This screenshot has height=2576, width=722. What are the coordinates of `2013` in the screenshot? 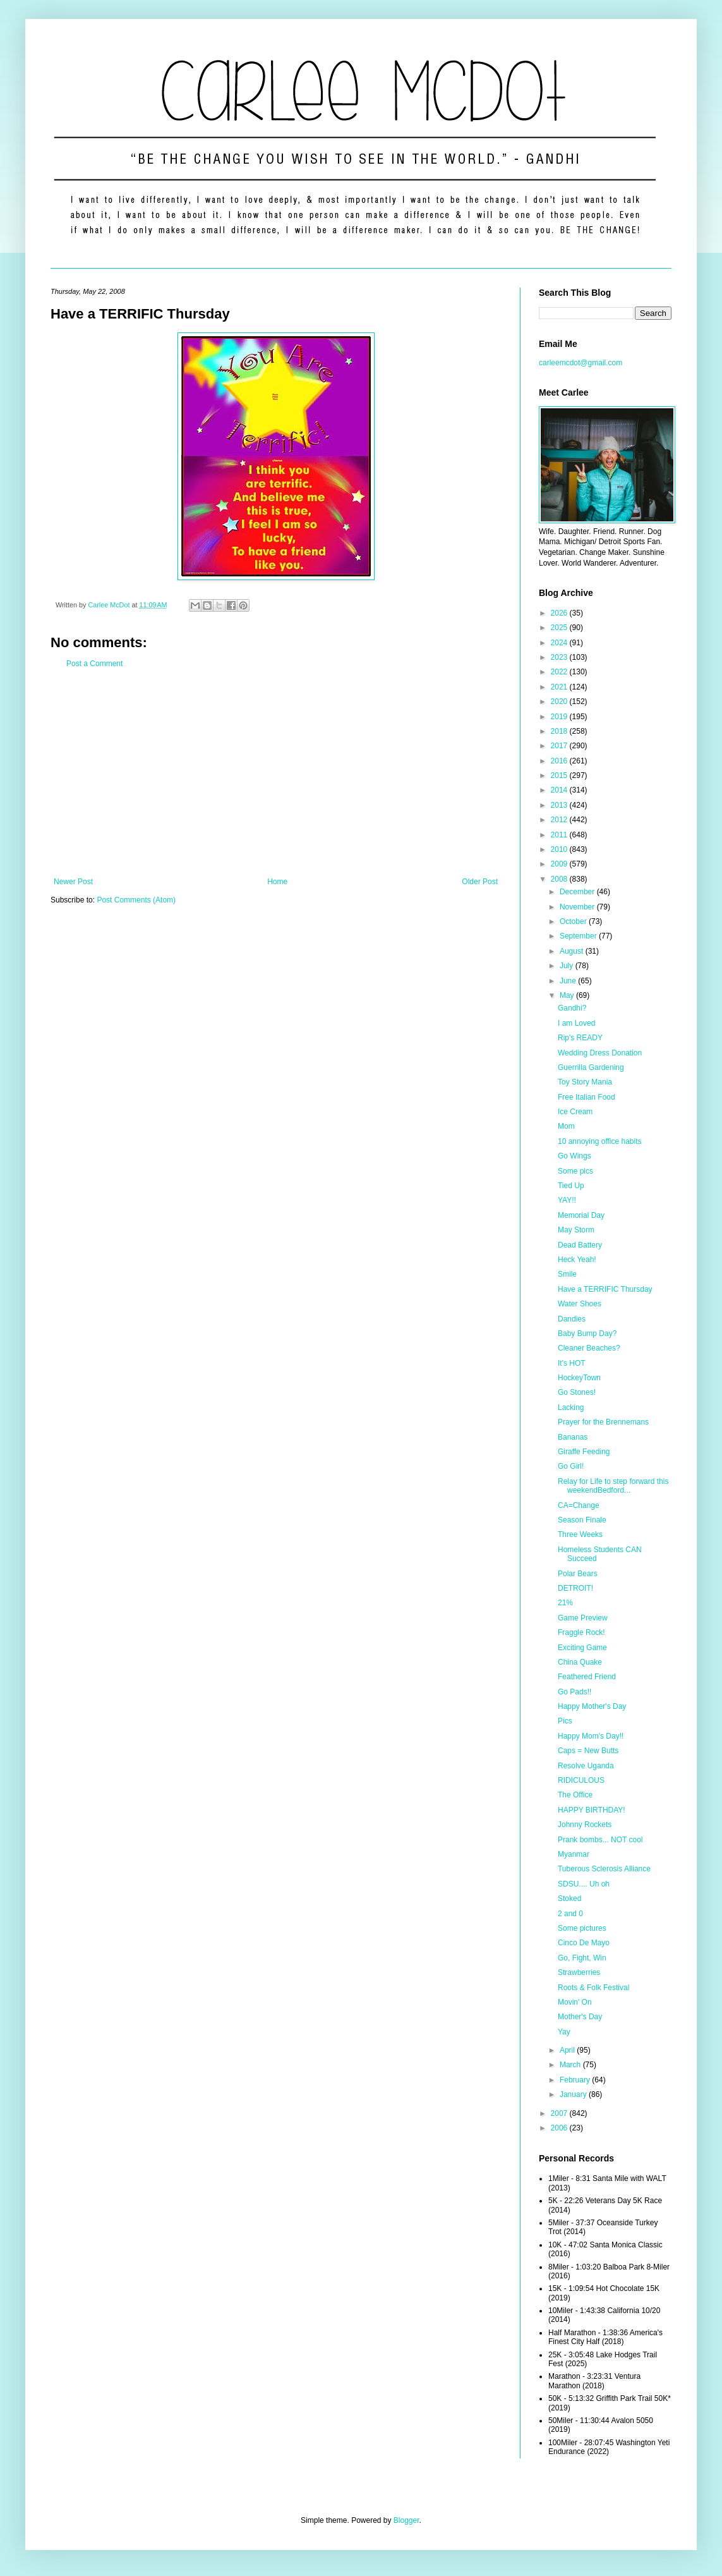 It's located at (560, 805).